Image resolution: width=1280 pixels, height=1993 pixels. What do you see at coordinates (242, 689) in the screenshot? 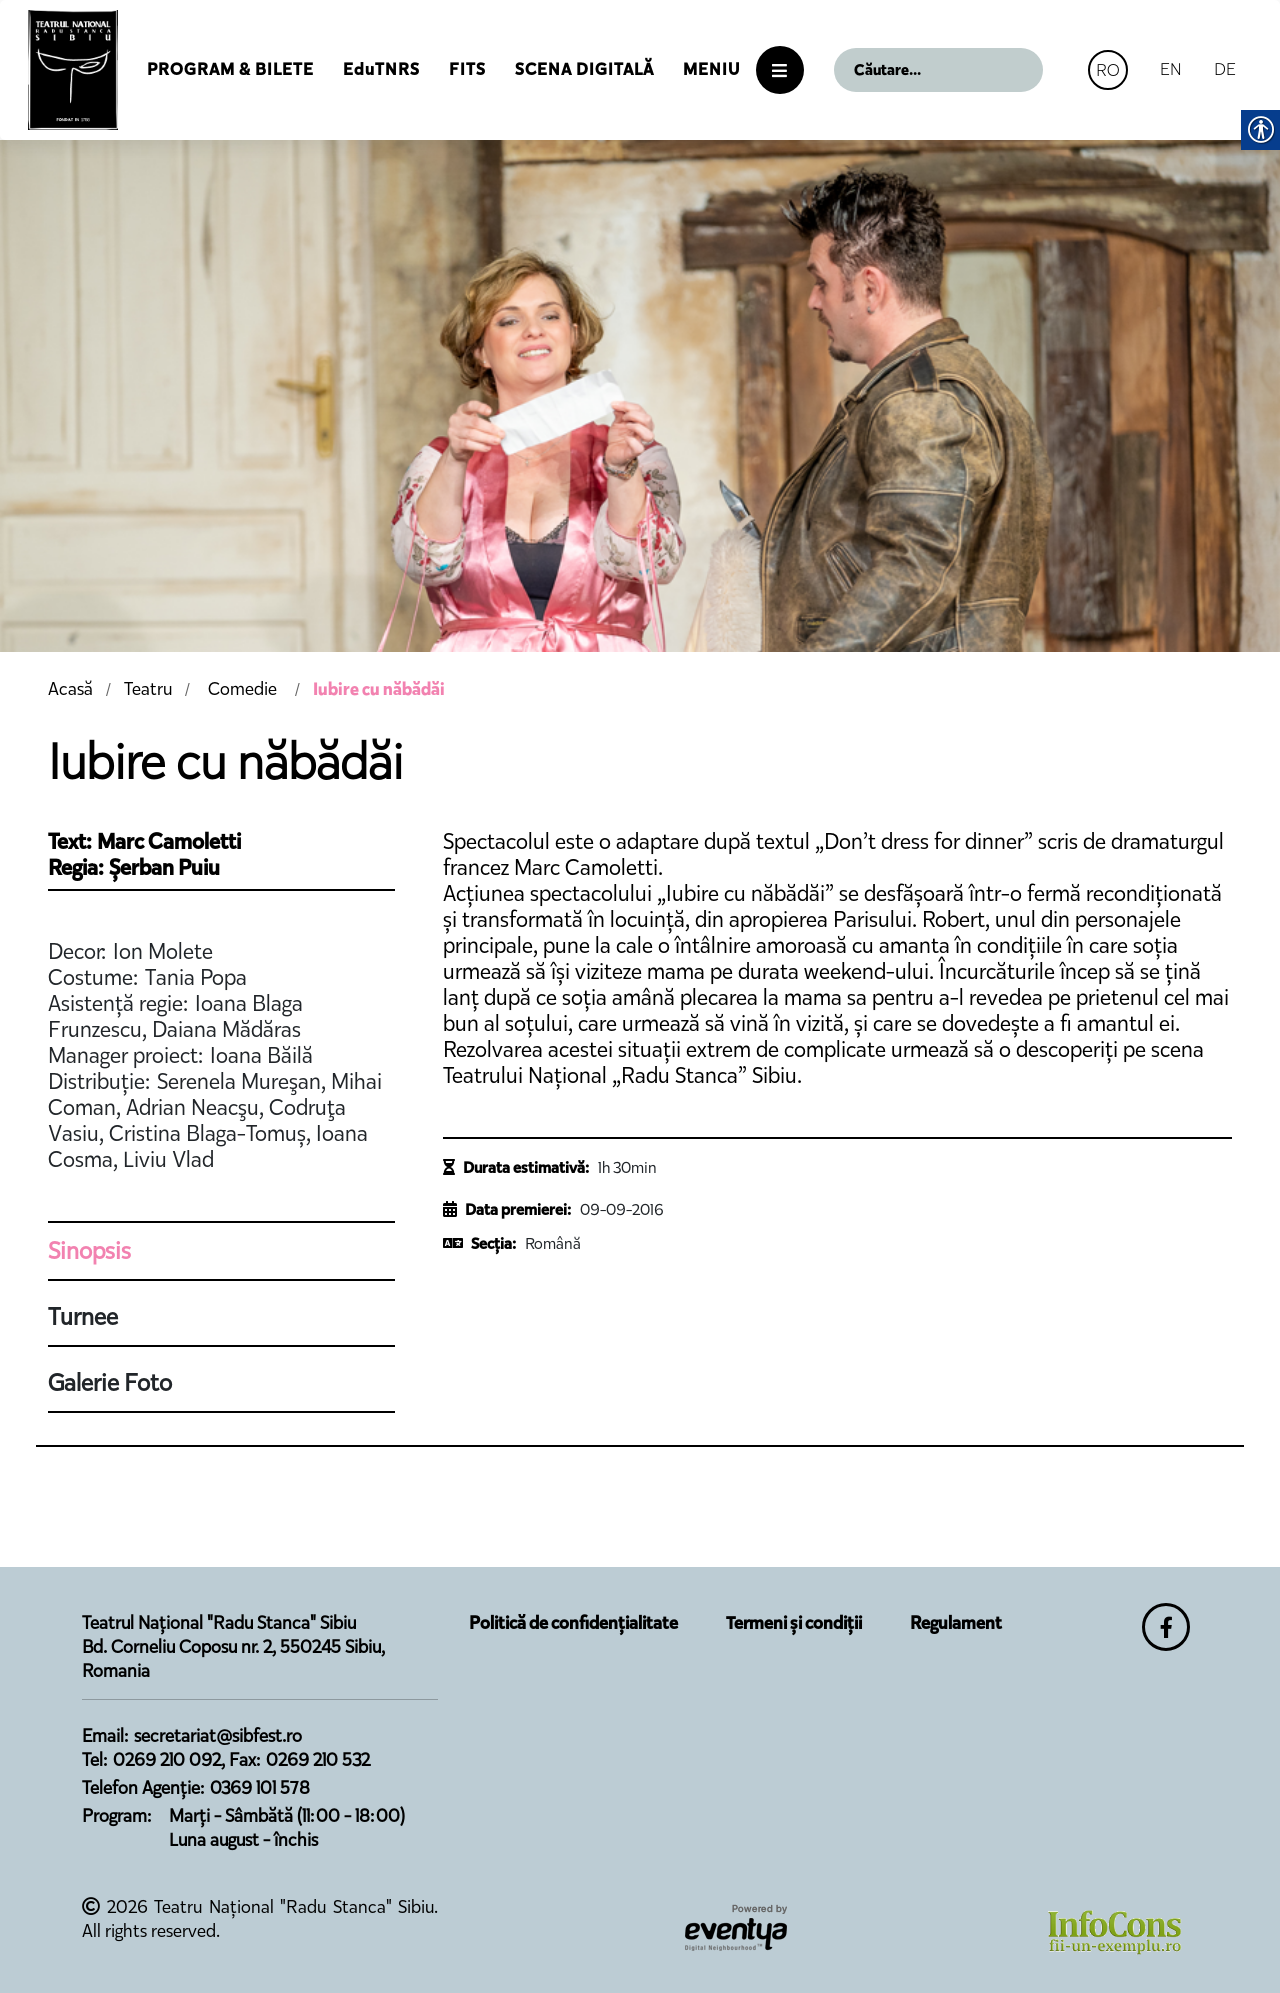
I see `Comedie` at bounding box center [242, 689].